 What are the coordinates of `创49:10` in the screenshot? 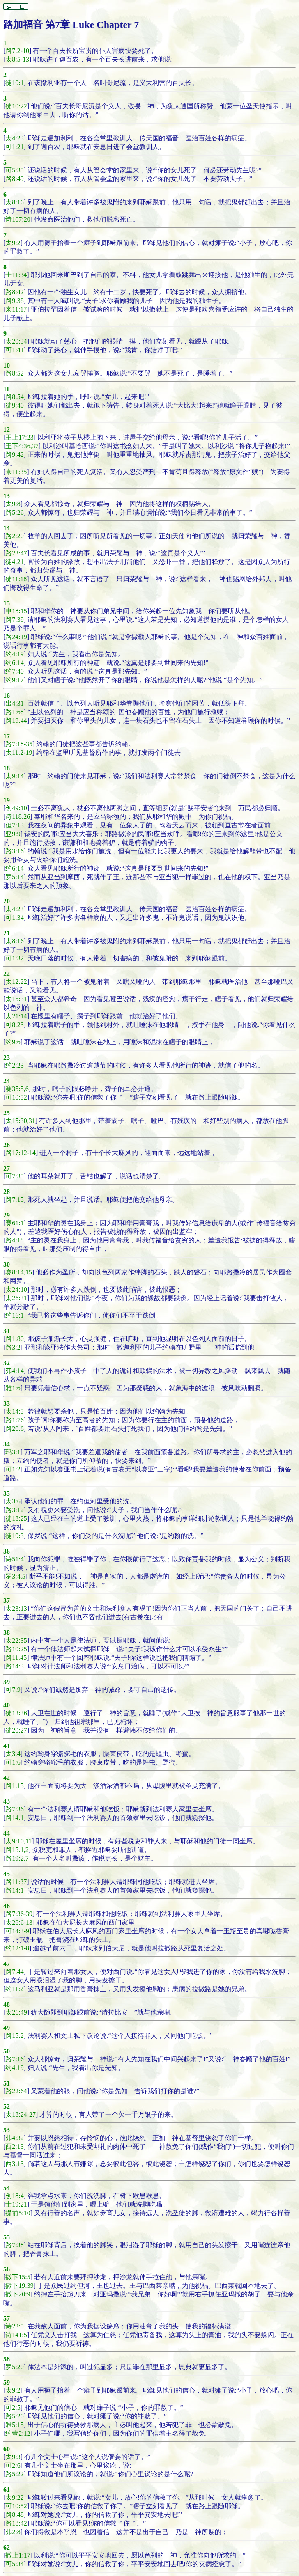 It's located at (16, 807).